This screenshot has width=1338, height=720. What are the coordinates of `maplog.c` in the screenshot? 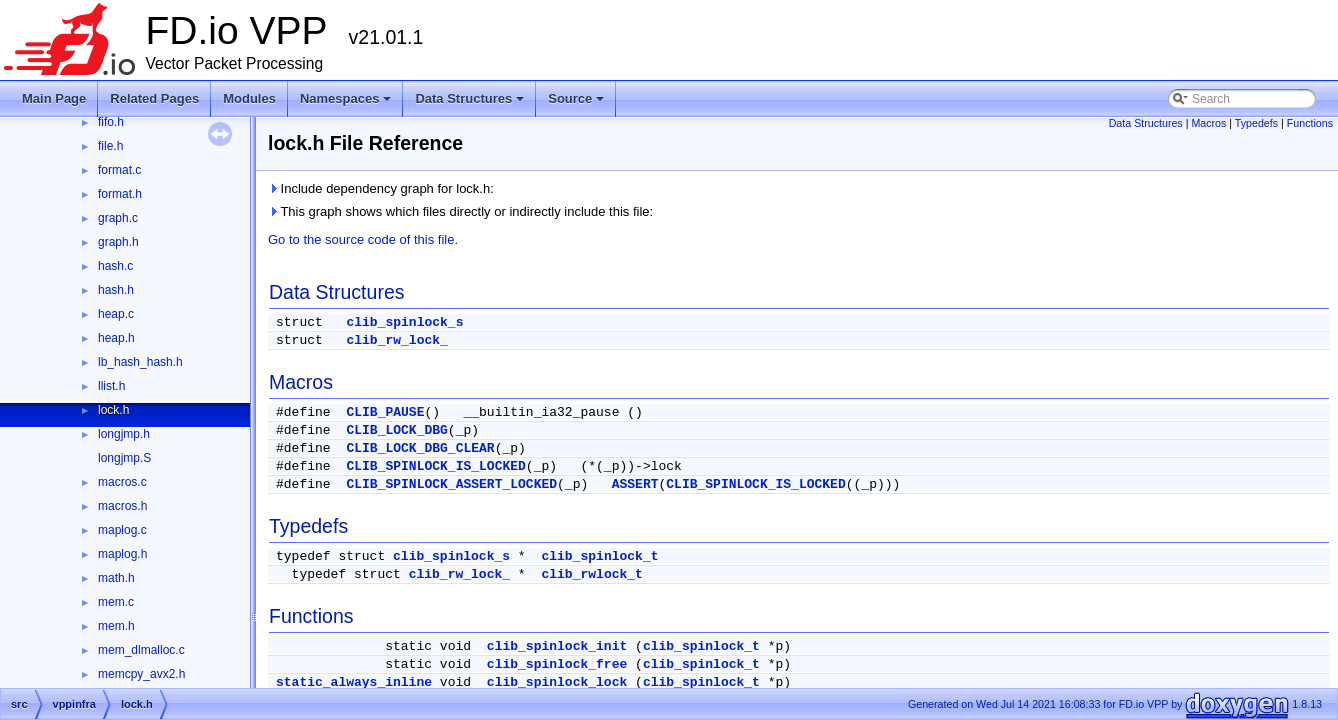 It's located at (122, 530).